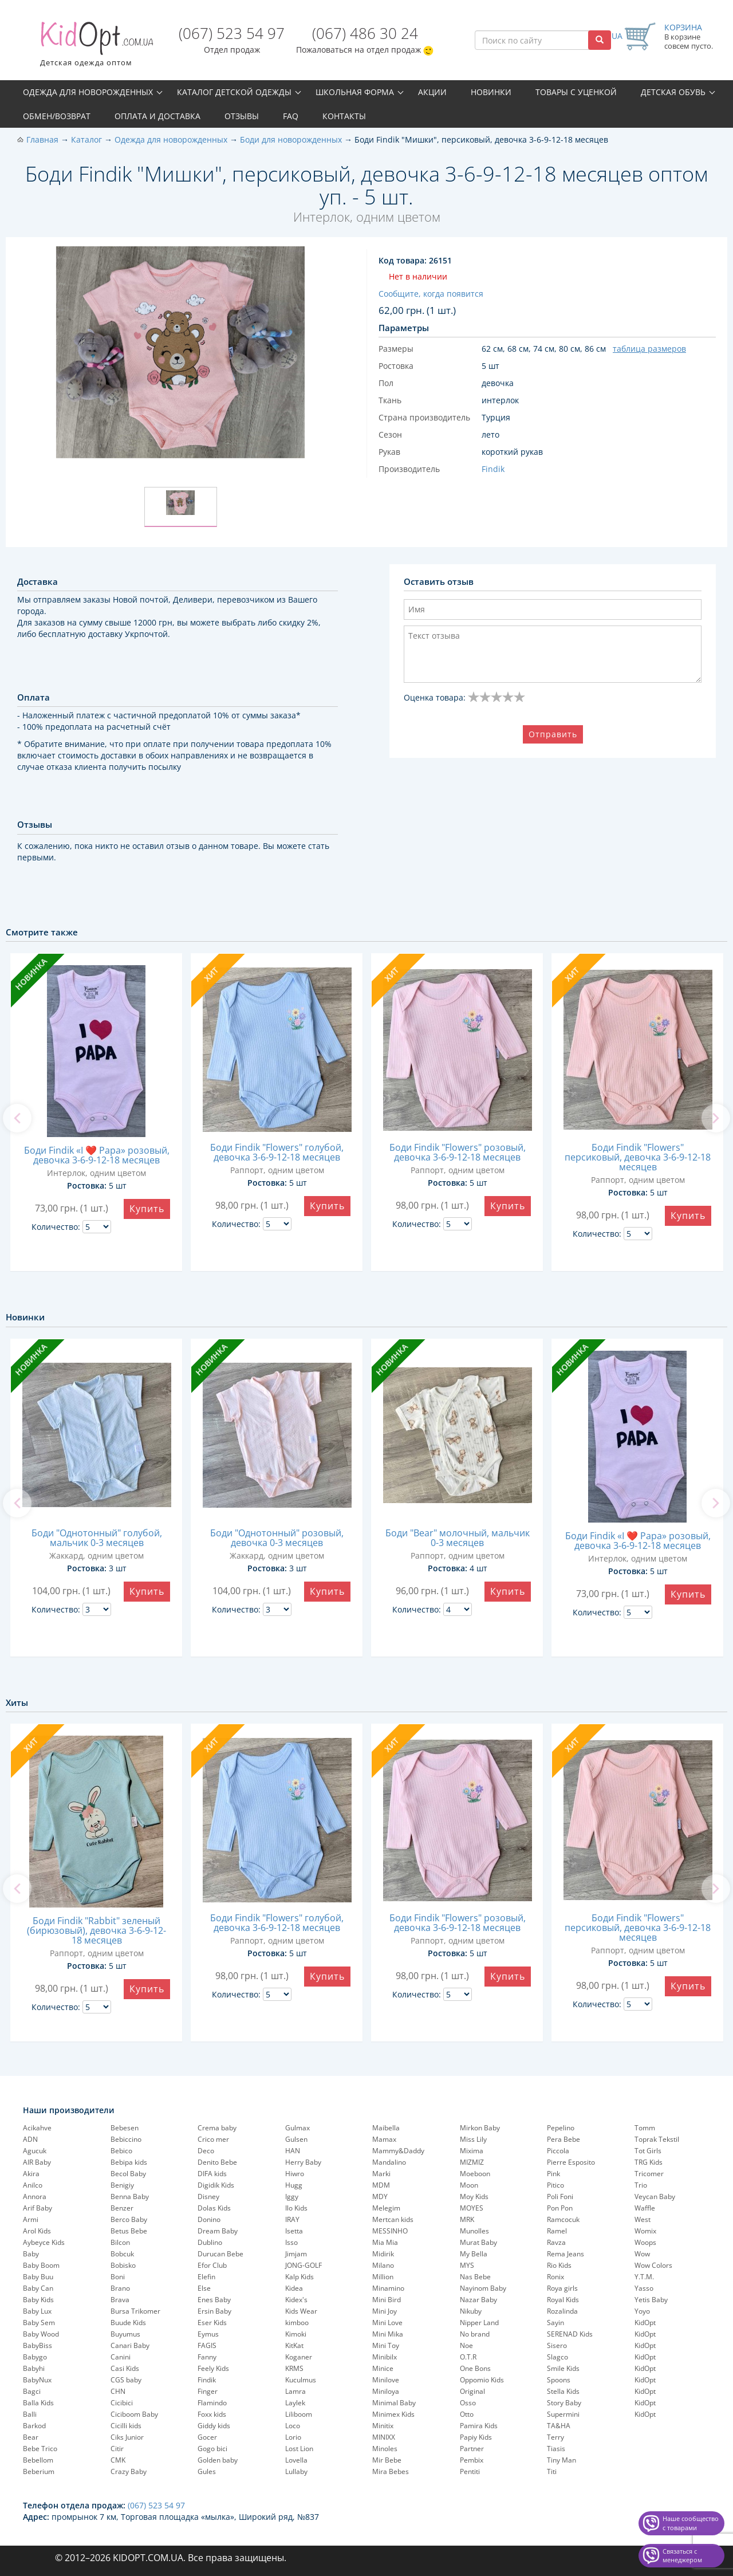 This screenshot has width=733, height=2576. I want to click on Otto, so click(467, 2414).